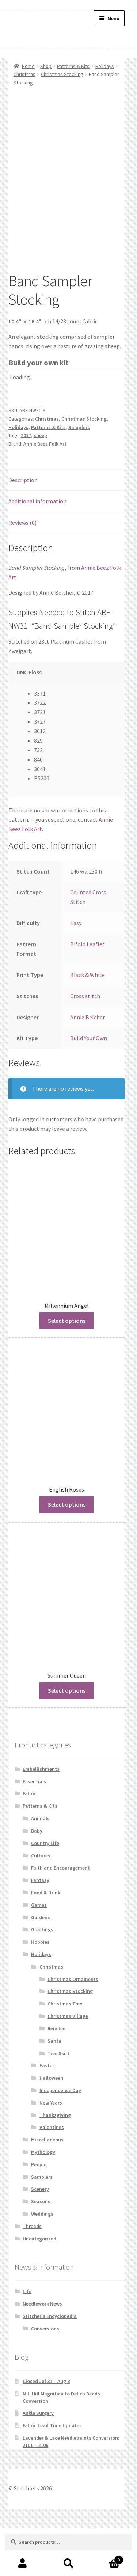 The height and width of the screenshot is (2576, 137). What do you see at coordinates (51, 2173) in the screenshot?
I see `Valentines` at bounding box center [51, 2173].